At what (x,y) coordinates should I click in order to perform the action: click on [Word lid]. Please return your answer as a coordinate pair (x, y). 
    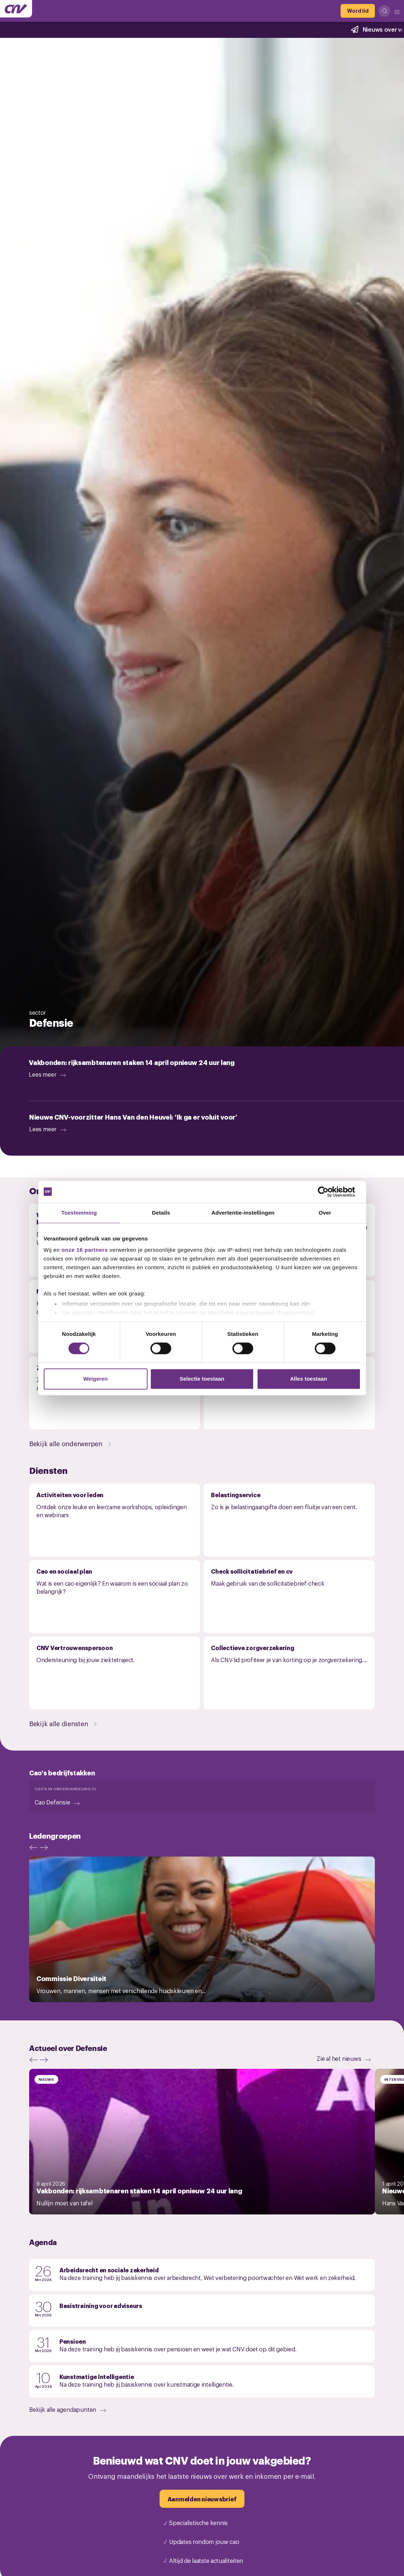
    Looking at the image, I should click on (358, 11).